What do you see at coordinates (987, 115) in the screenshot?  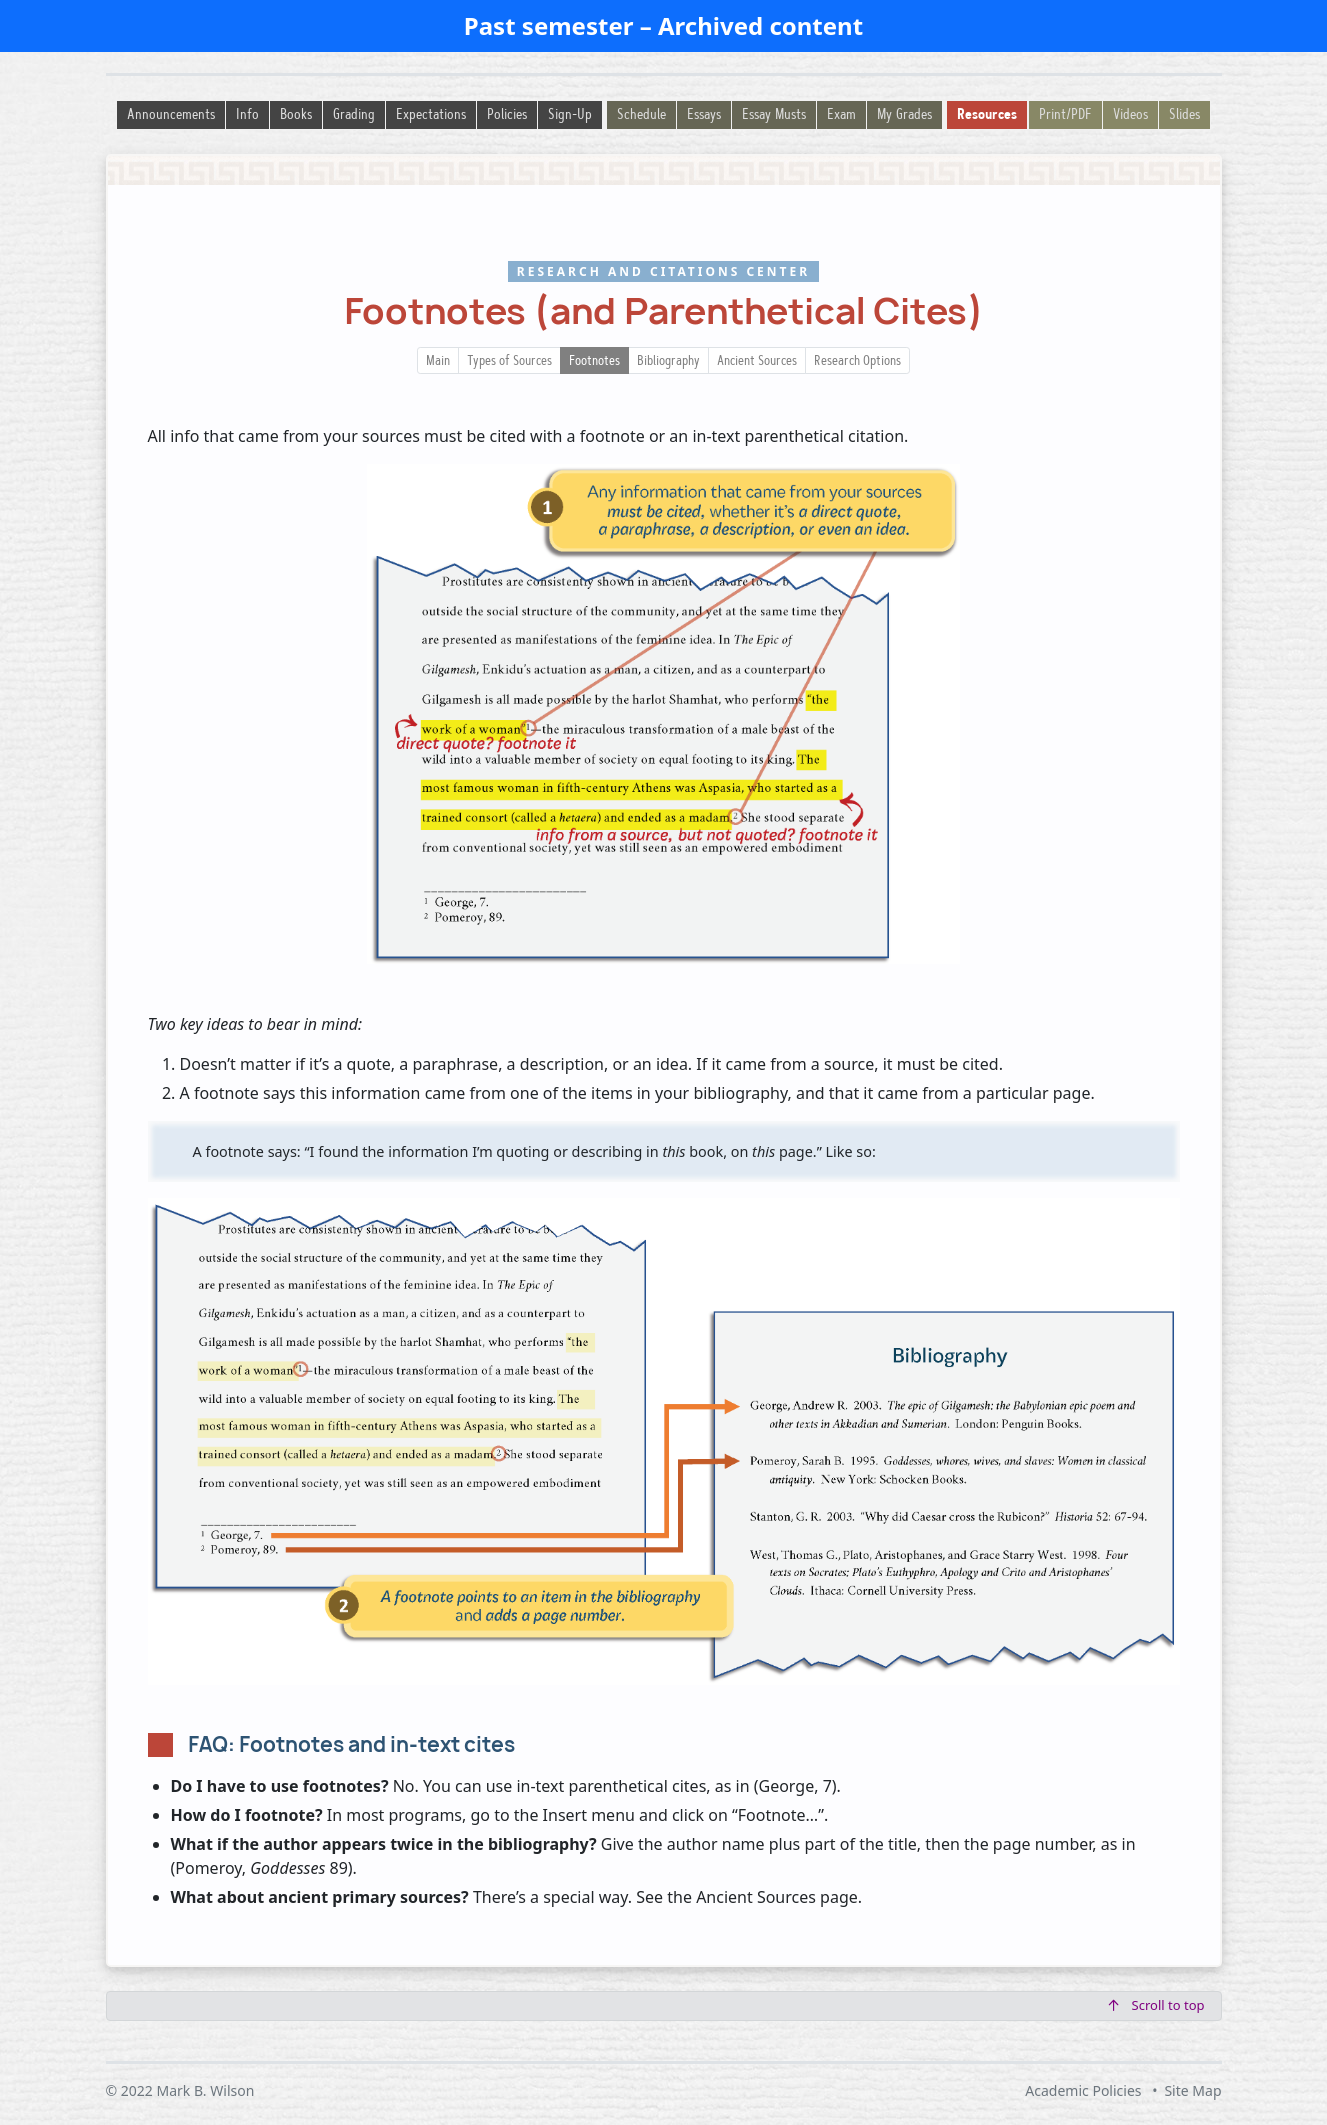 I see `Resources` at bounding box center [987, 115].